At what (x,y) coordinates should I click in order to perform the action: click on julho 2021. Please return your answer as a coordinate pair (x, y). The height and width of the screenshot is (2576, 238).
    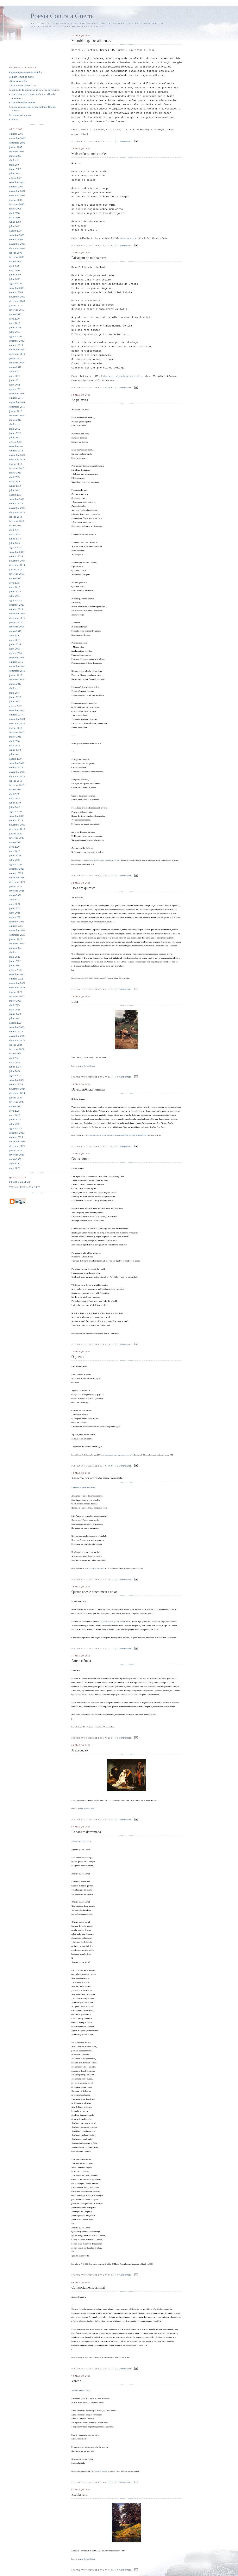
    Looking at the image, I should click on (14, 912).